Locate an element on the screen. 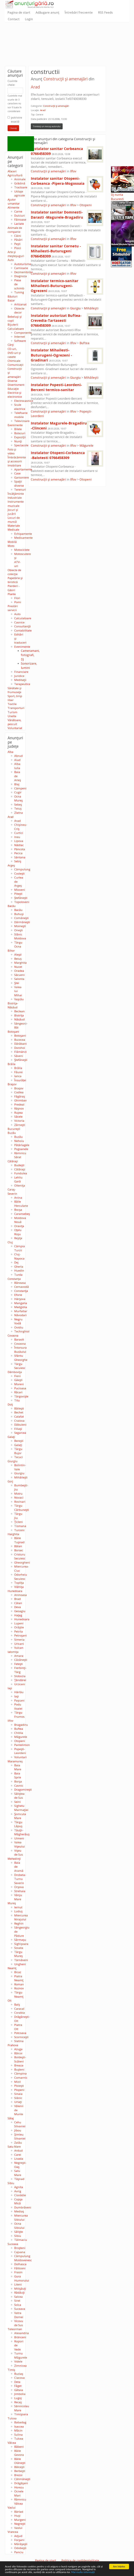 The height and width of the screenshot is (2576, 134). Locuri de muncă is located at coordinates (14, 520).